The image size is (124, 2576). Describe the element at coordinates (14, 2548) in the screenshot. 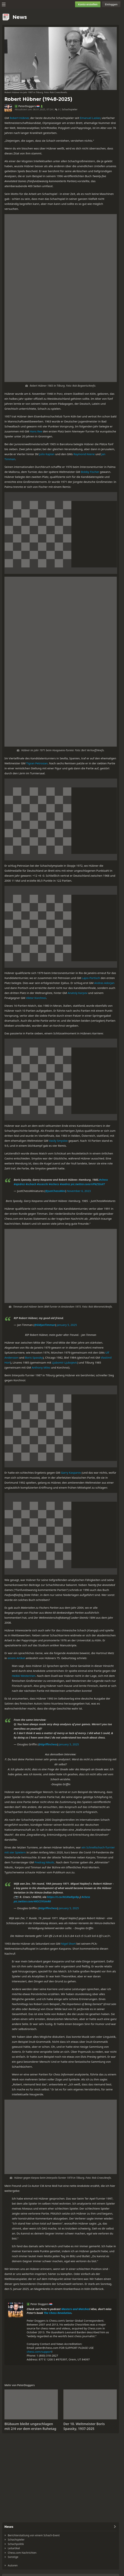

I see `Leitartikel` at that location.